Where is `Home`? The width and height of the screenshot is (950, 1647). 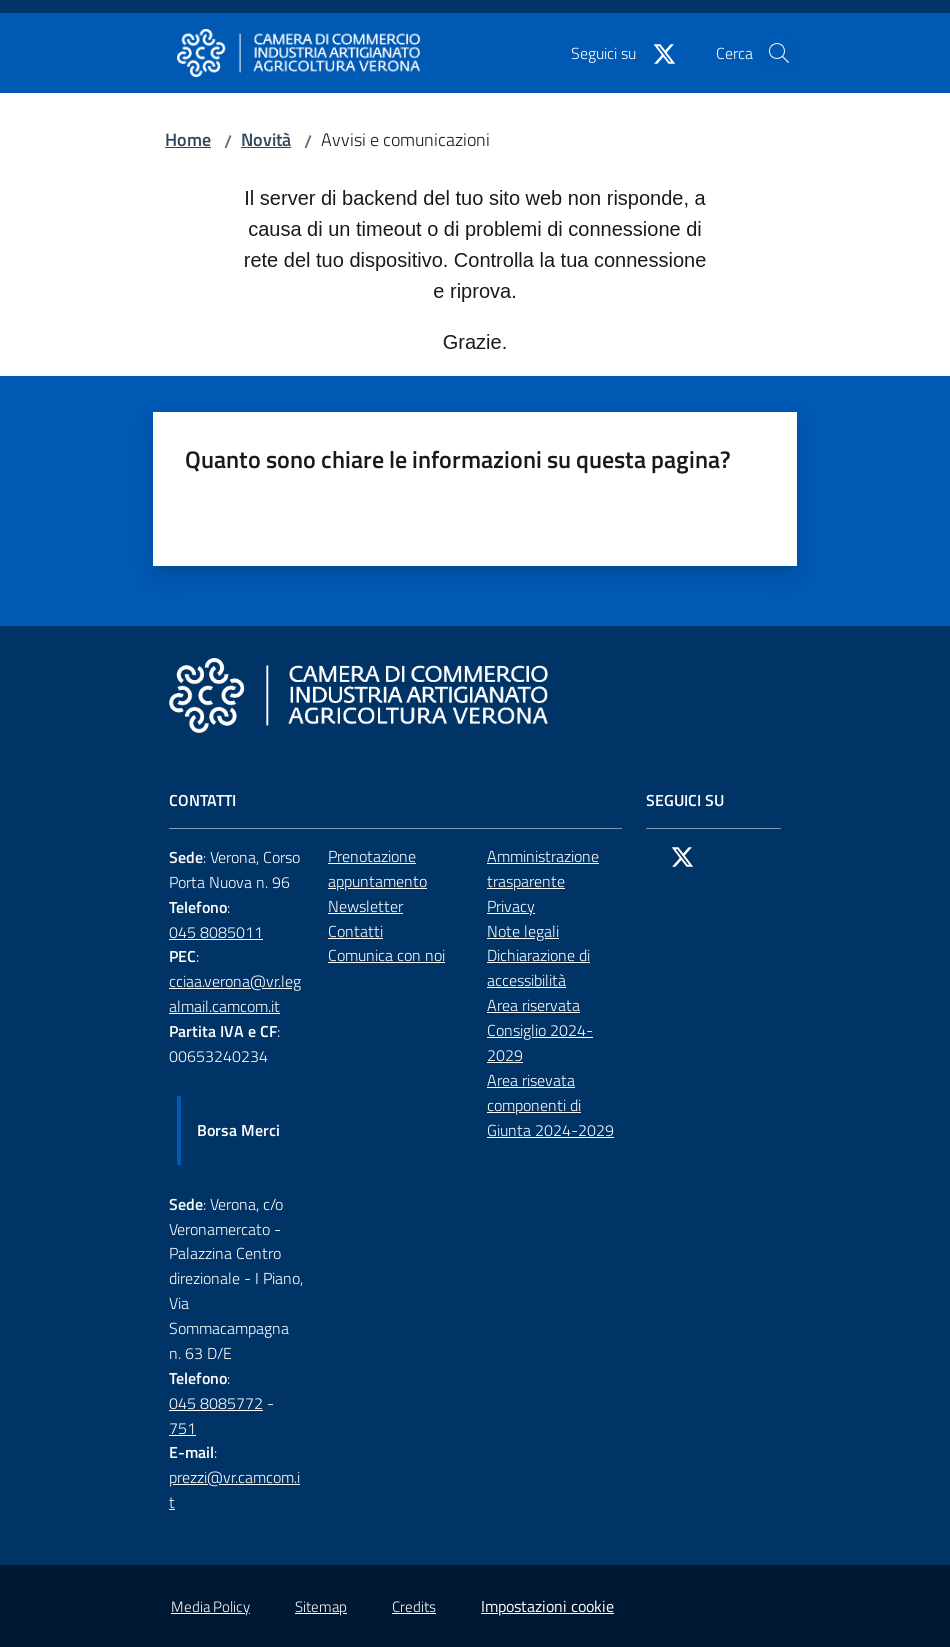
Home is located at coordinates (188, 139).